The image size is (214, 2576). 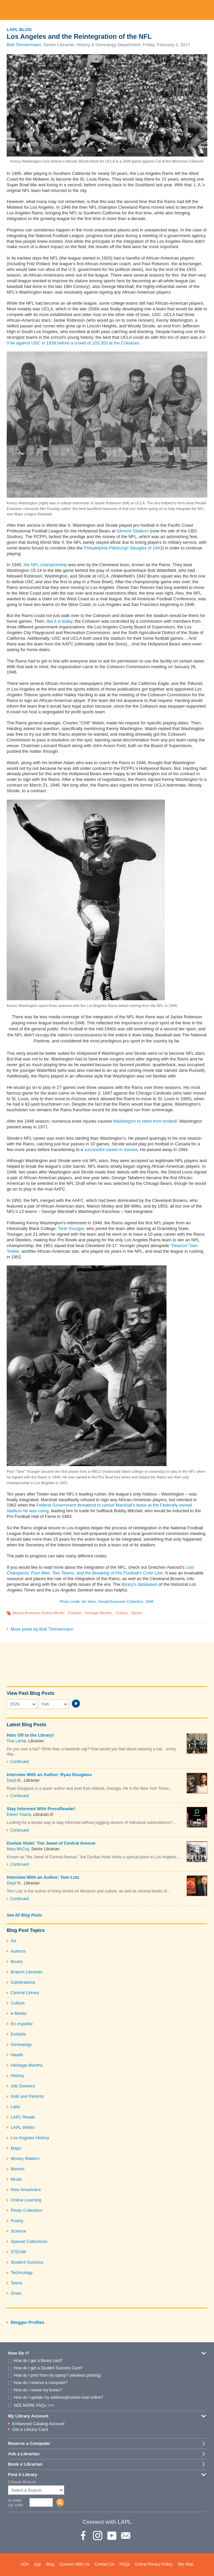 I want to click on En español, so click(x=21, y=2023).